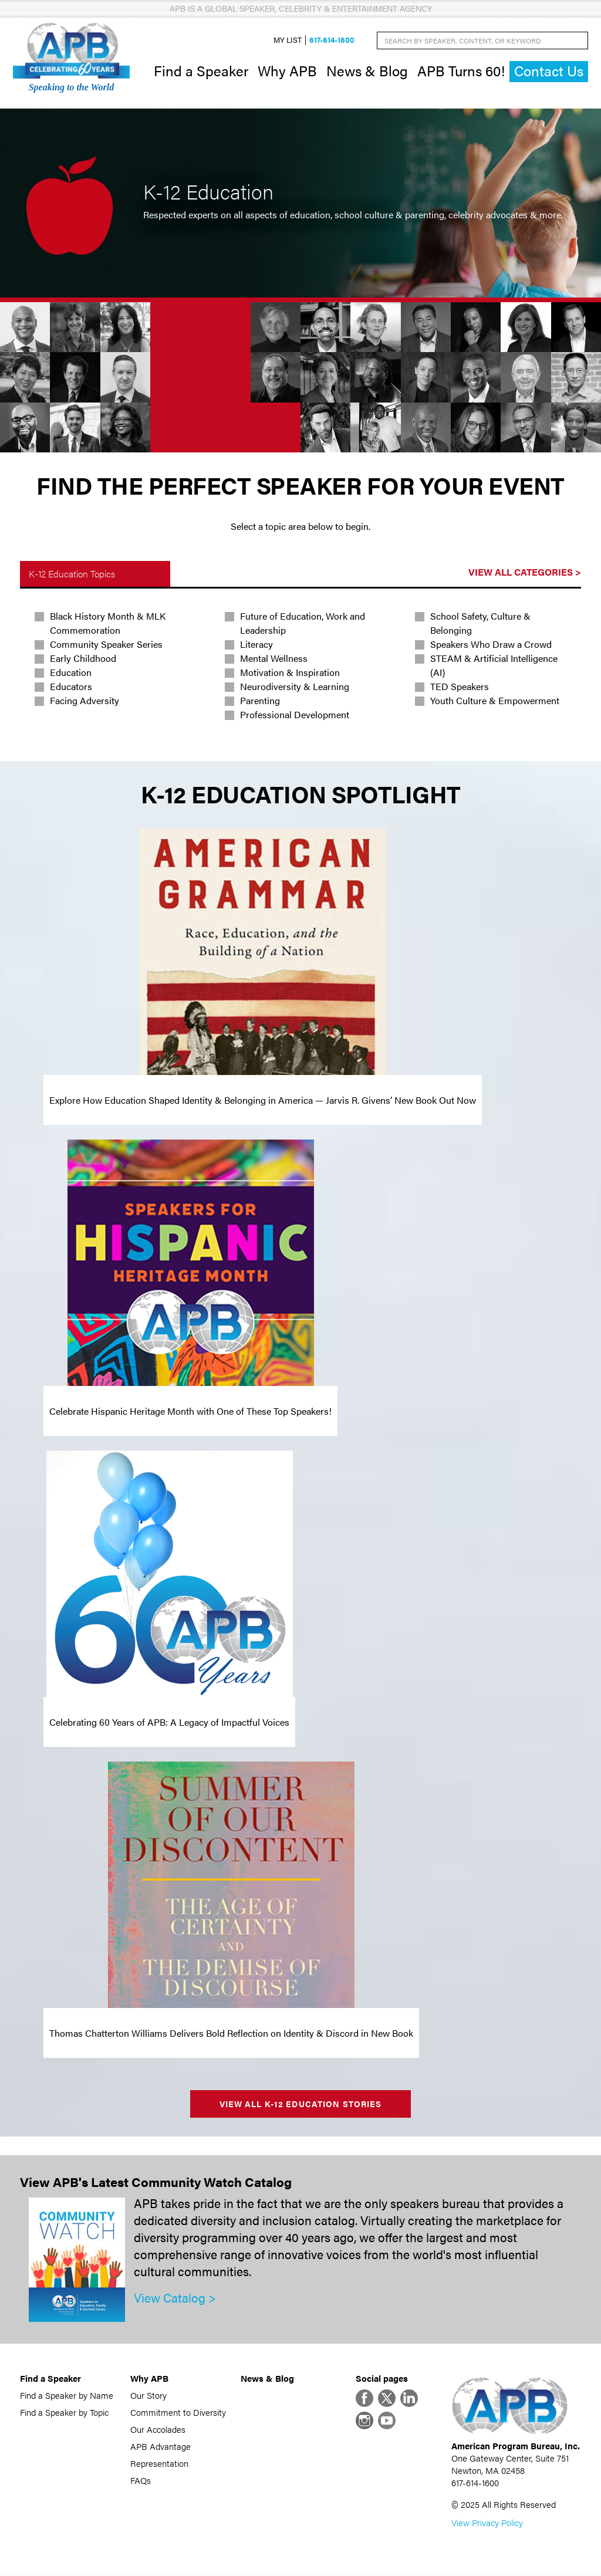 The height and width of the screenshot is (2576, 601). I want to click on Literacy, so click(256, 644).